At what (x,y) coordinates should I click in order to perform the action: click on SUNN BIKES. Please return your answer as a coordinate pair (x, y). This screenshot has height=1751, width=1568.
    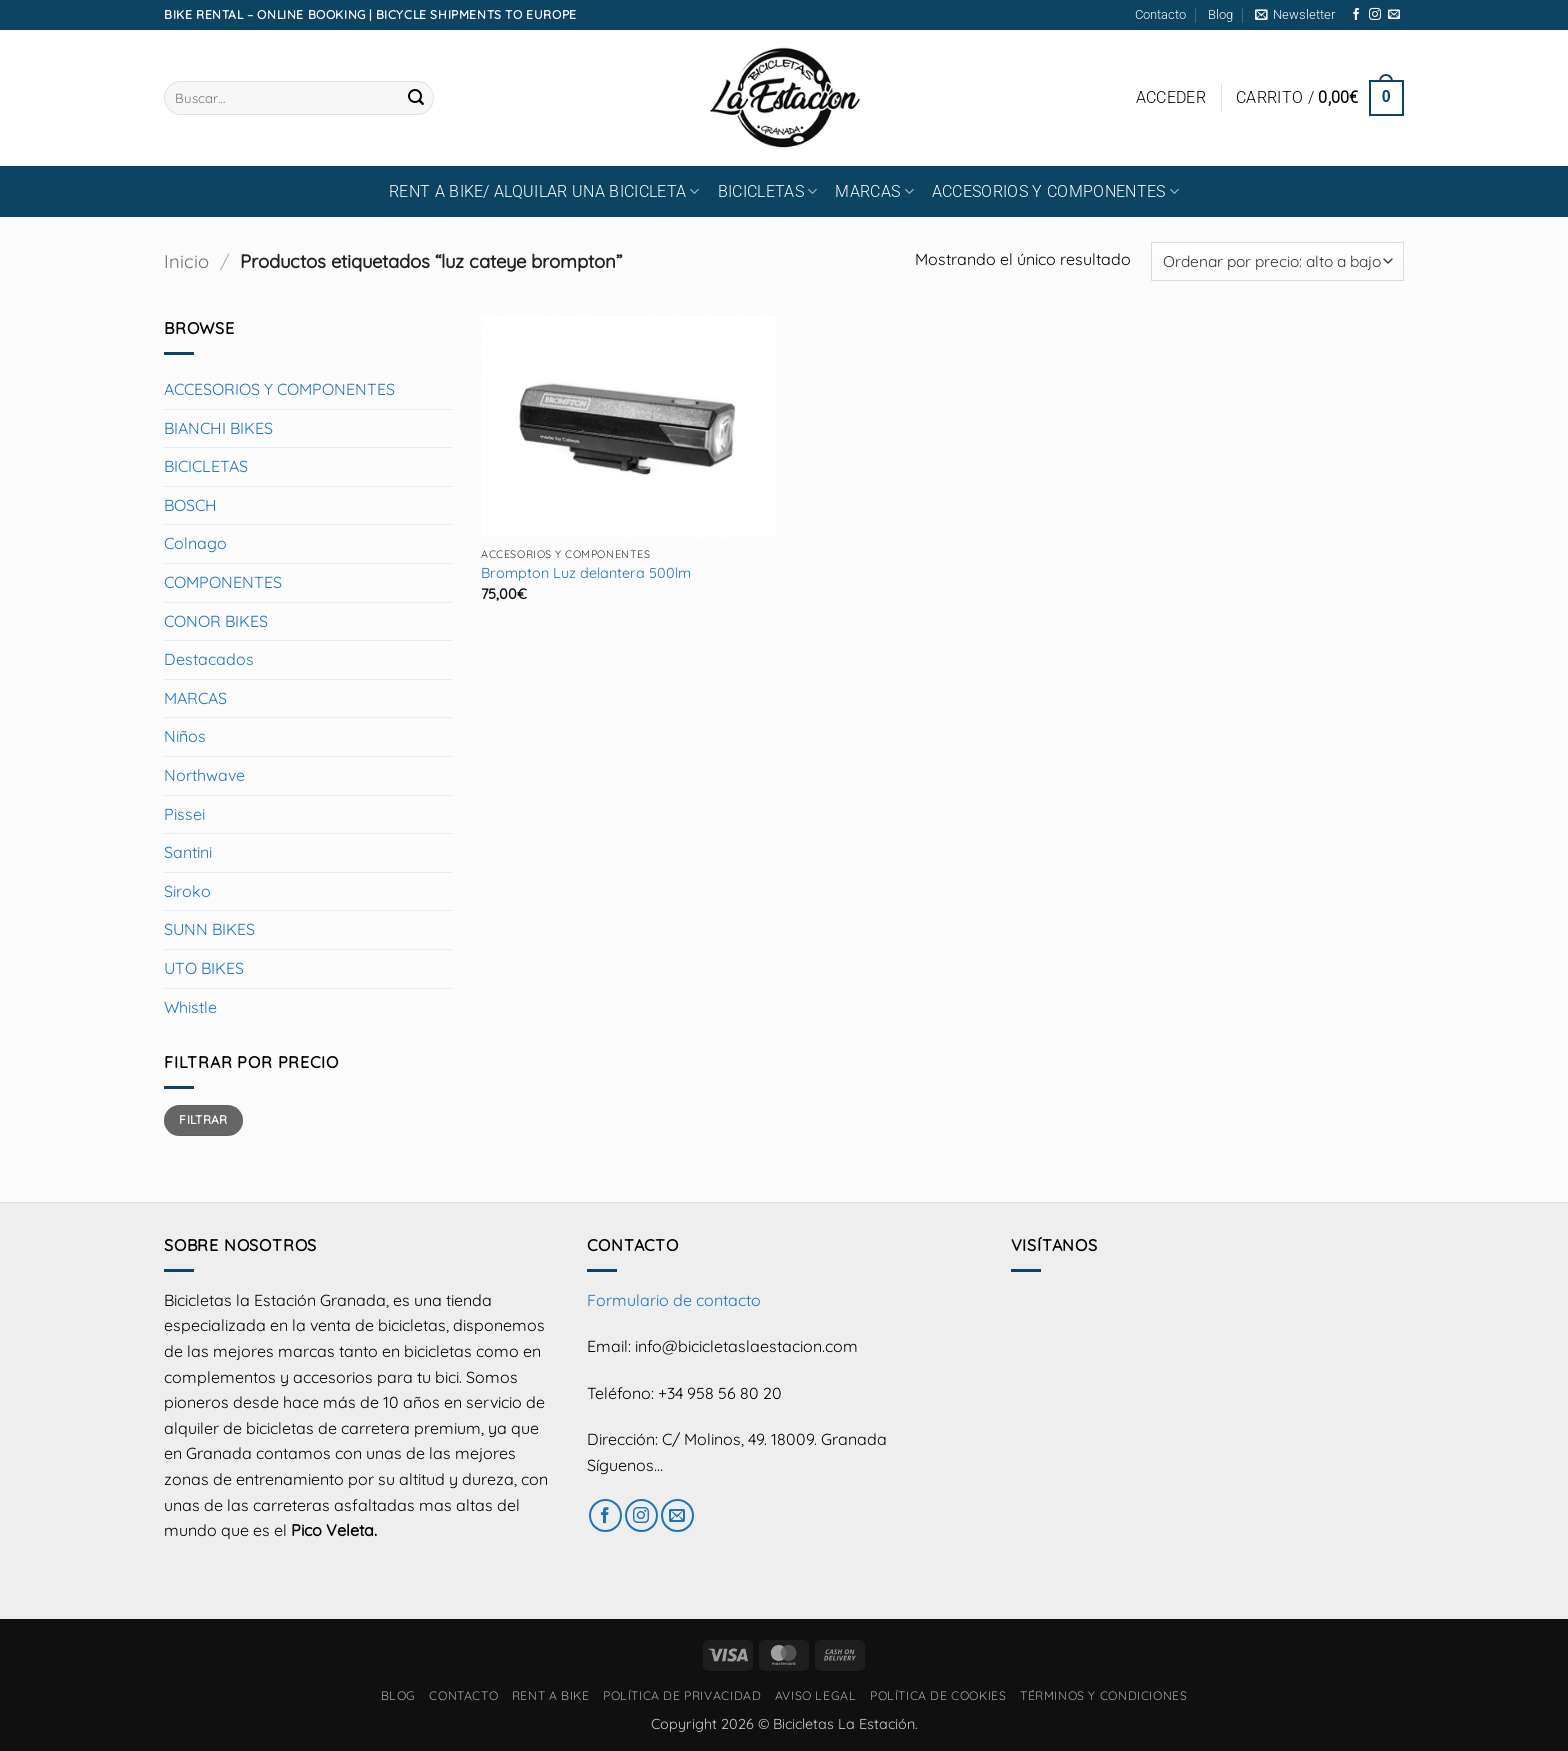
    Looking at the image, I should click on (209, 929).